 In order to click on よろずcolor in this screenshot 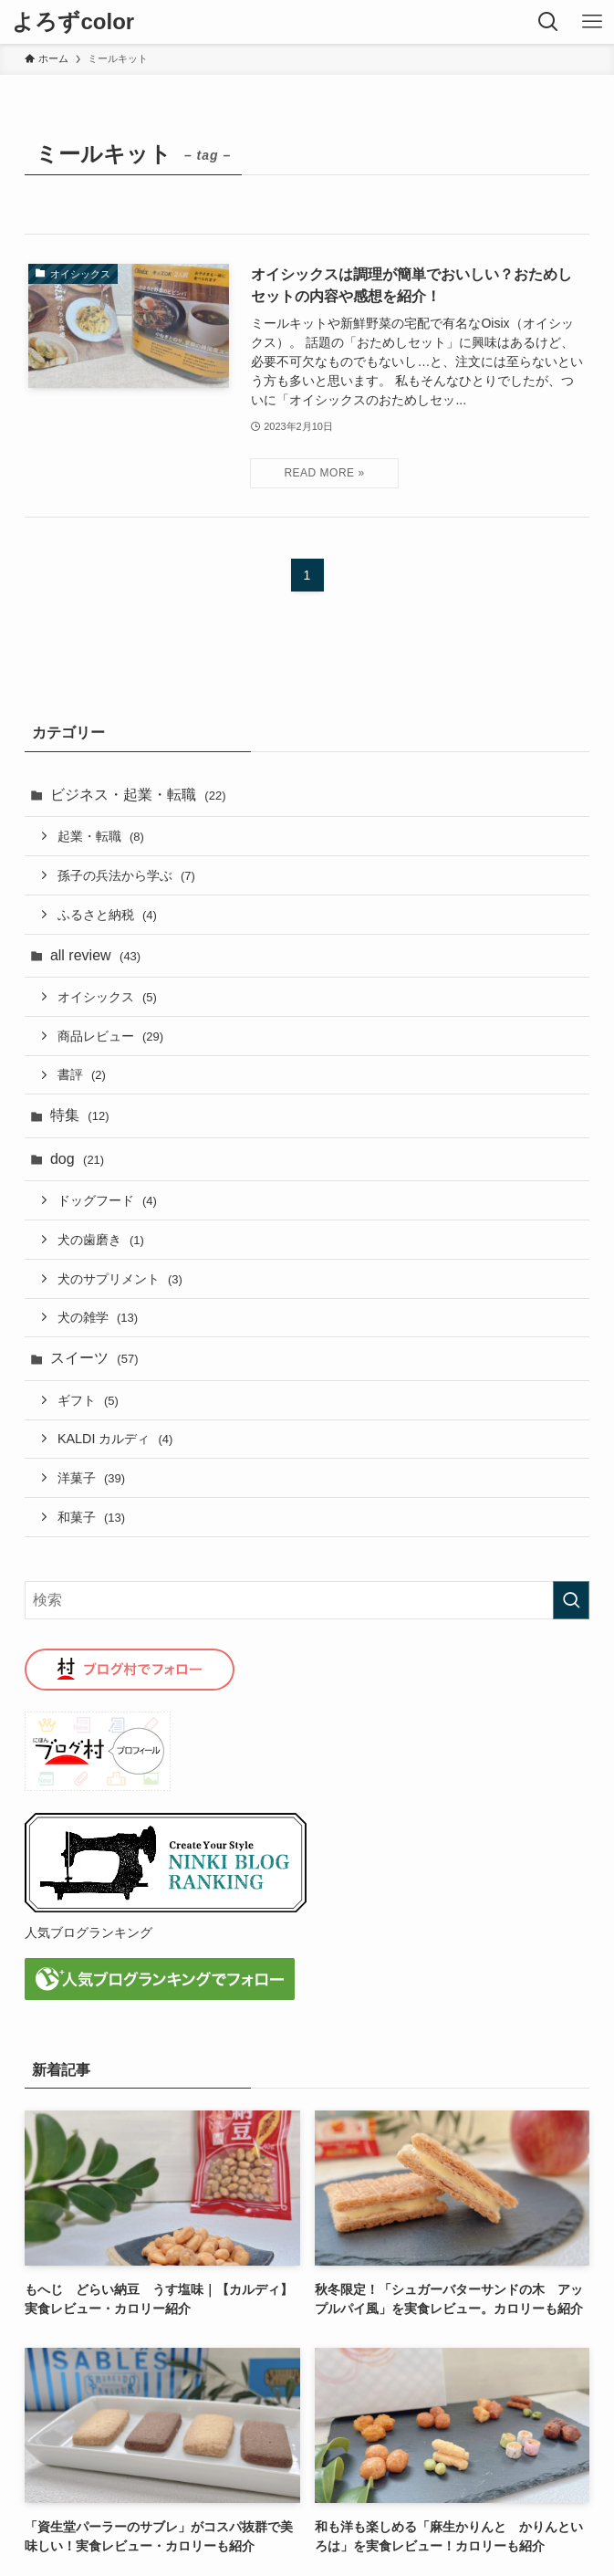, I will do `click(73, 22)`.